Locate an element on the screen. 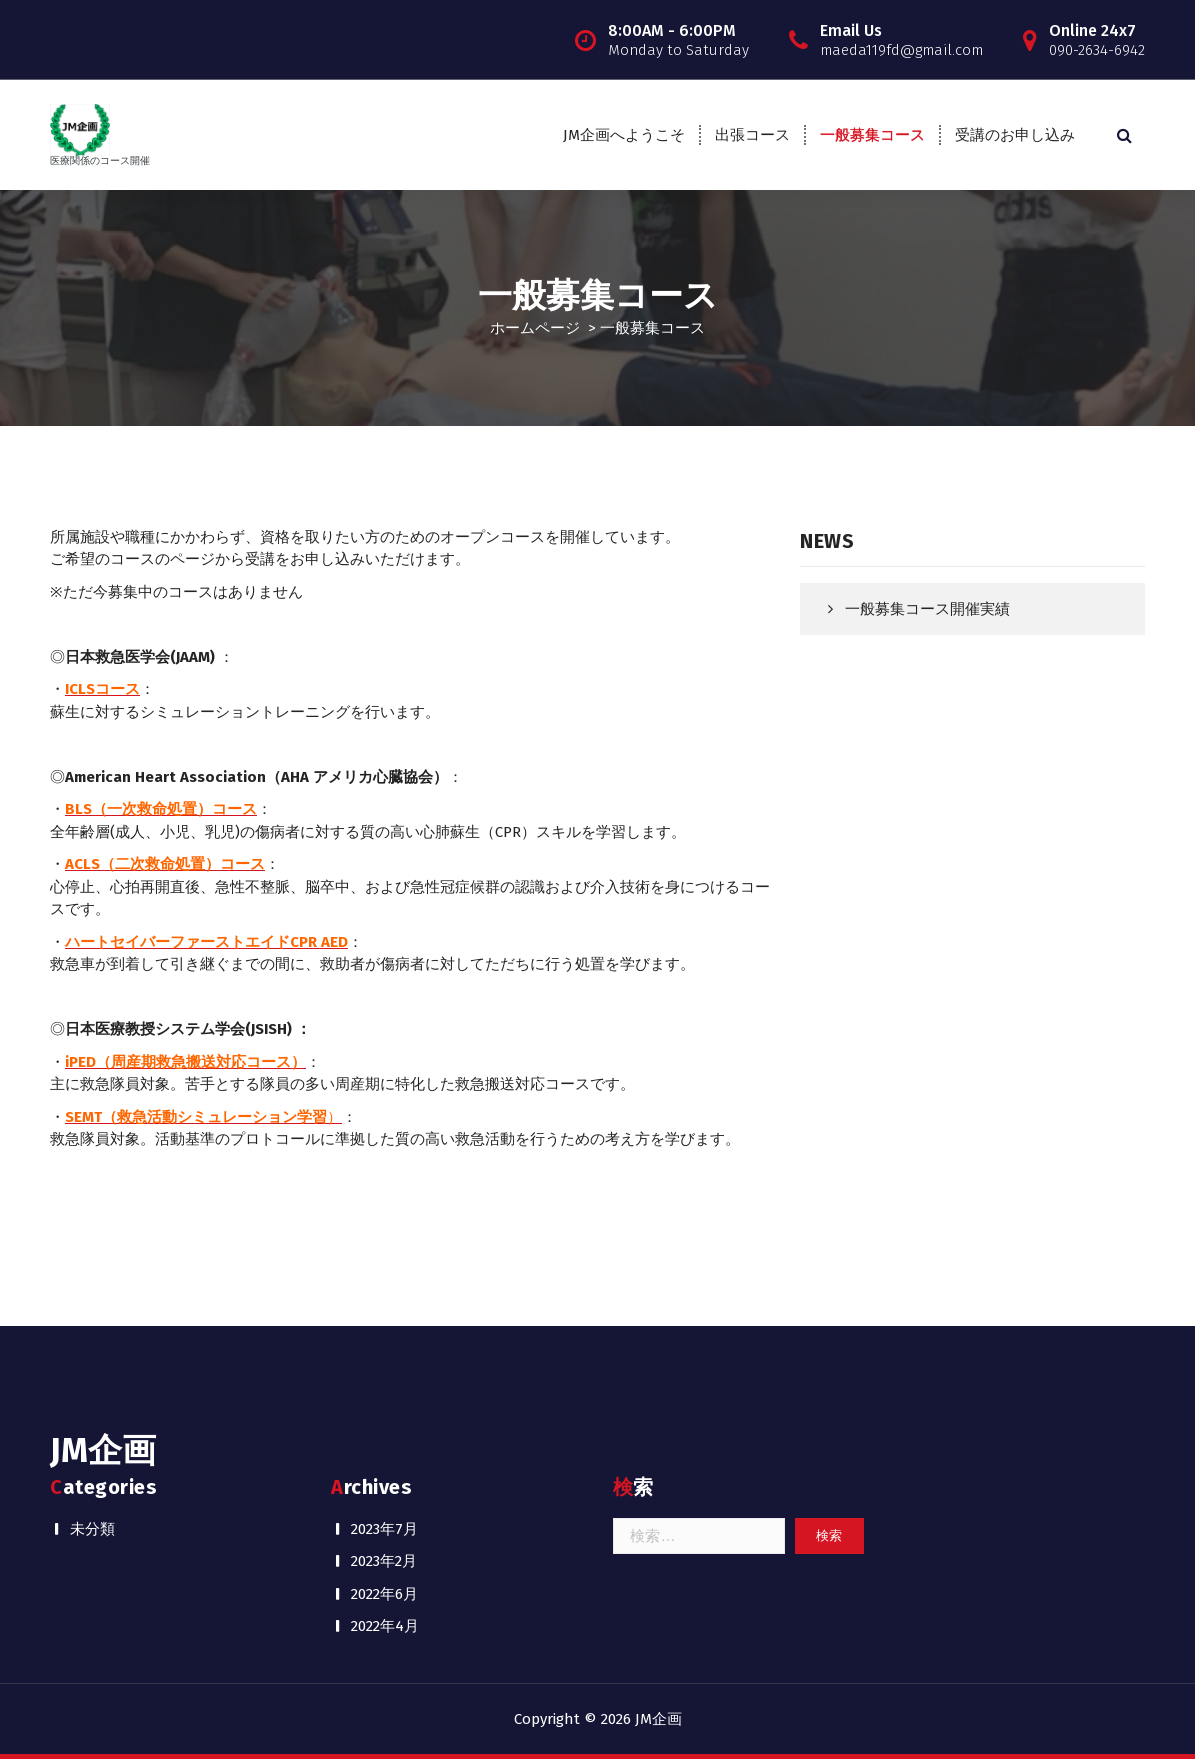  一般募集コース is located at coordinates (872, 135).